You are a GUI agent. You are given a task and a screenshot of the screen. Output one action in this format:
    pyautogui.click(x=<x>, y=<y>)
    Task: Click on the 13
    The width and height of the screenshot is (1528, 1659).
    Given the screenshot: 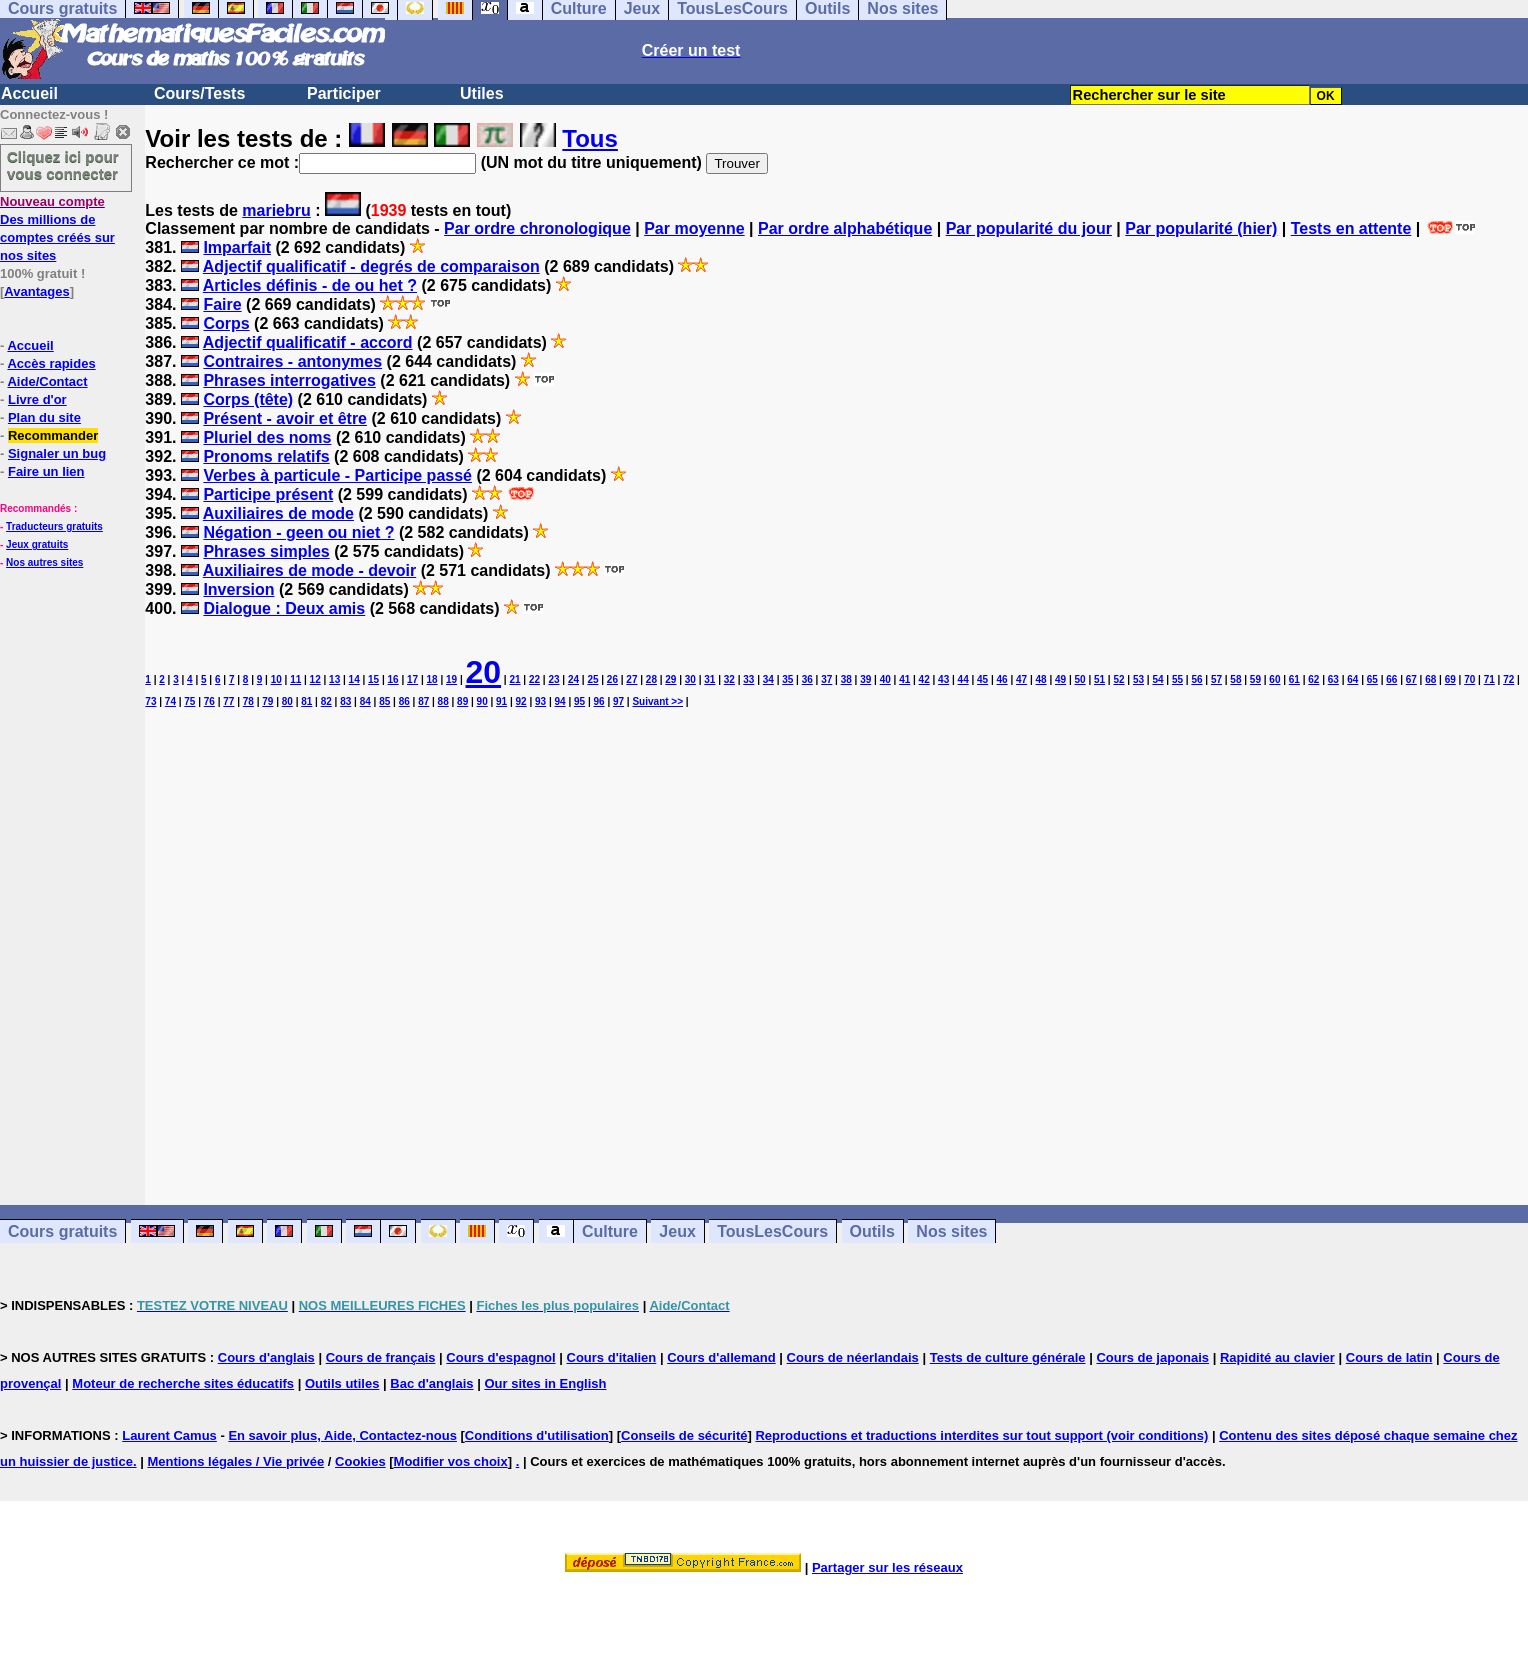 What is the action you would take?
    pyautogui.click(x=334, y=679)
    